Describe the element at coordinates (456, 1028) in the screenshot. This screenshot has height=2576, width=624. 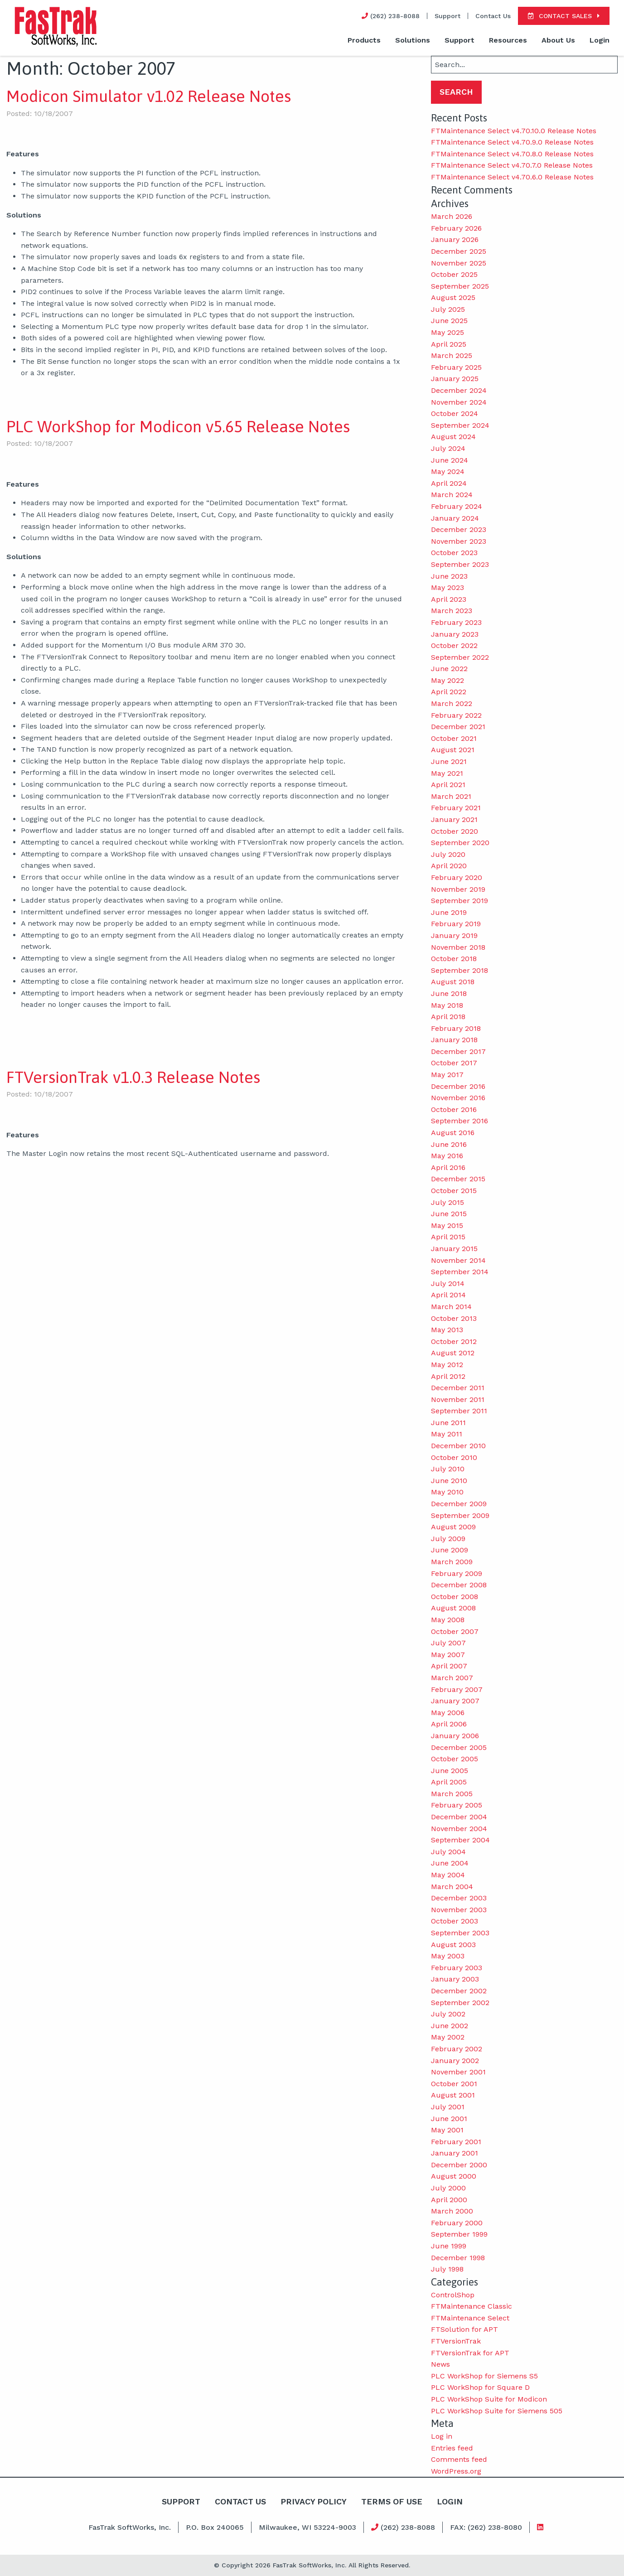
I see `February 2018` at that location.